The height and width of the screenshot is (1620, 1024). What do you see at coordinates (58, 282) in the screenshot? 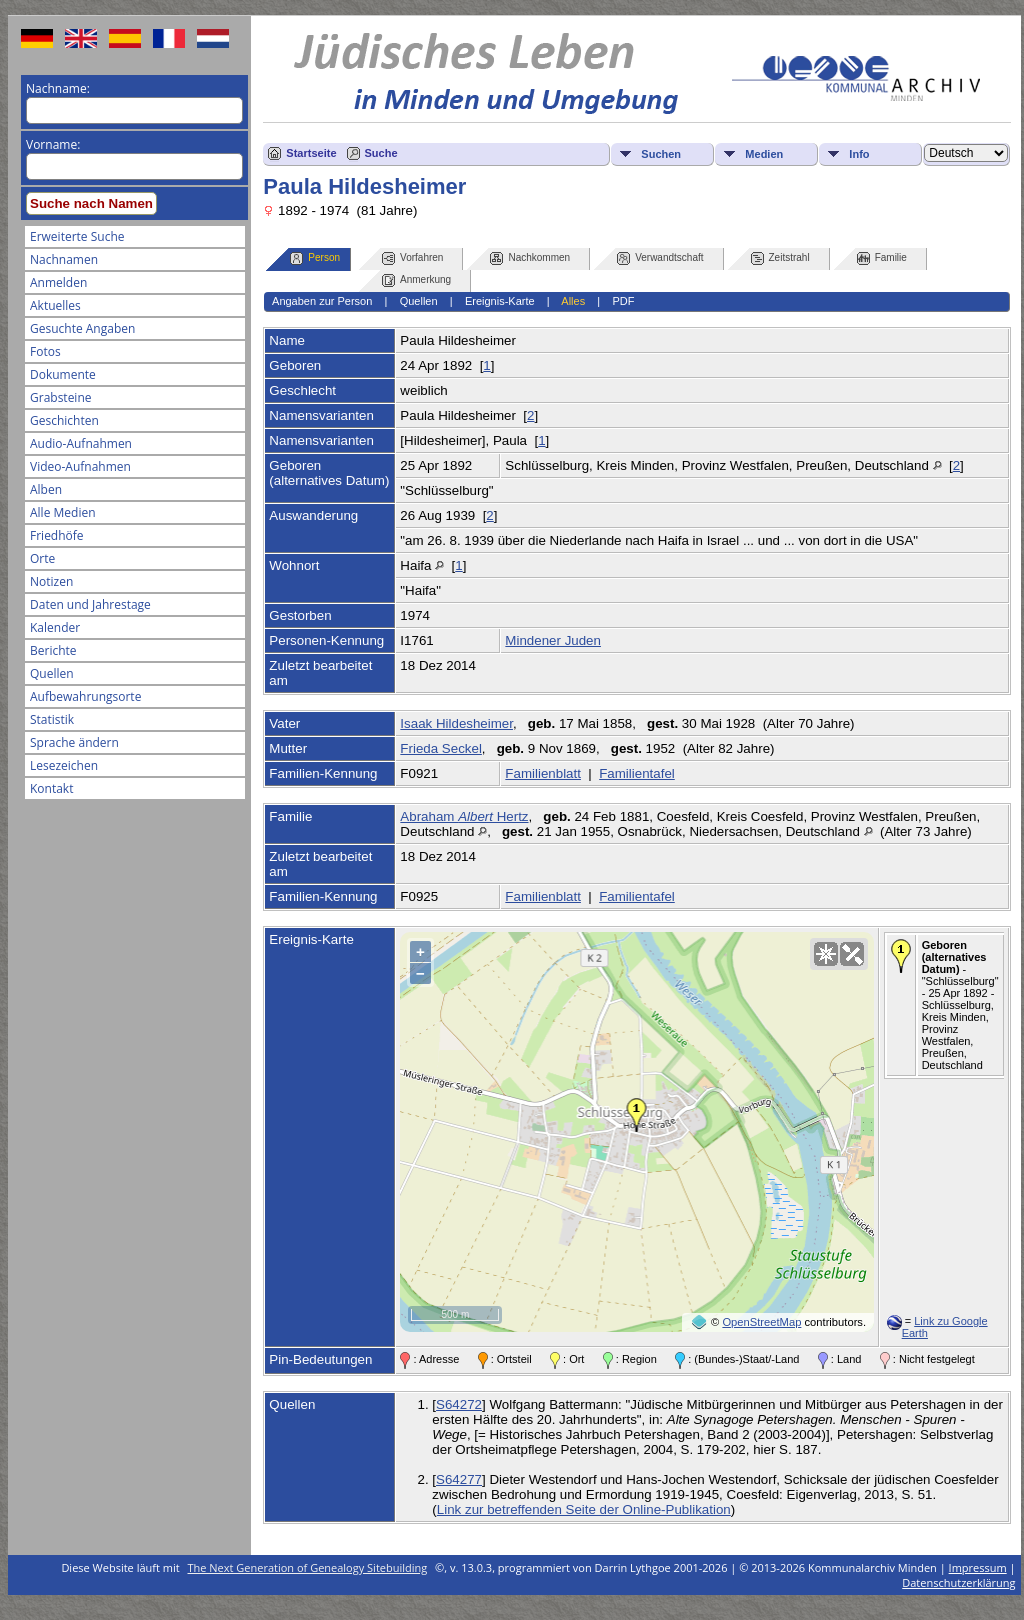
I see `Anmelden` at bounding box center [58, 282].